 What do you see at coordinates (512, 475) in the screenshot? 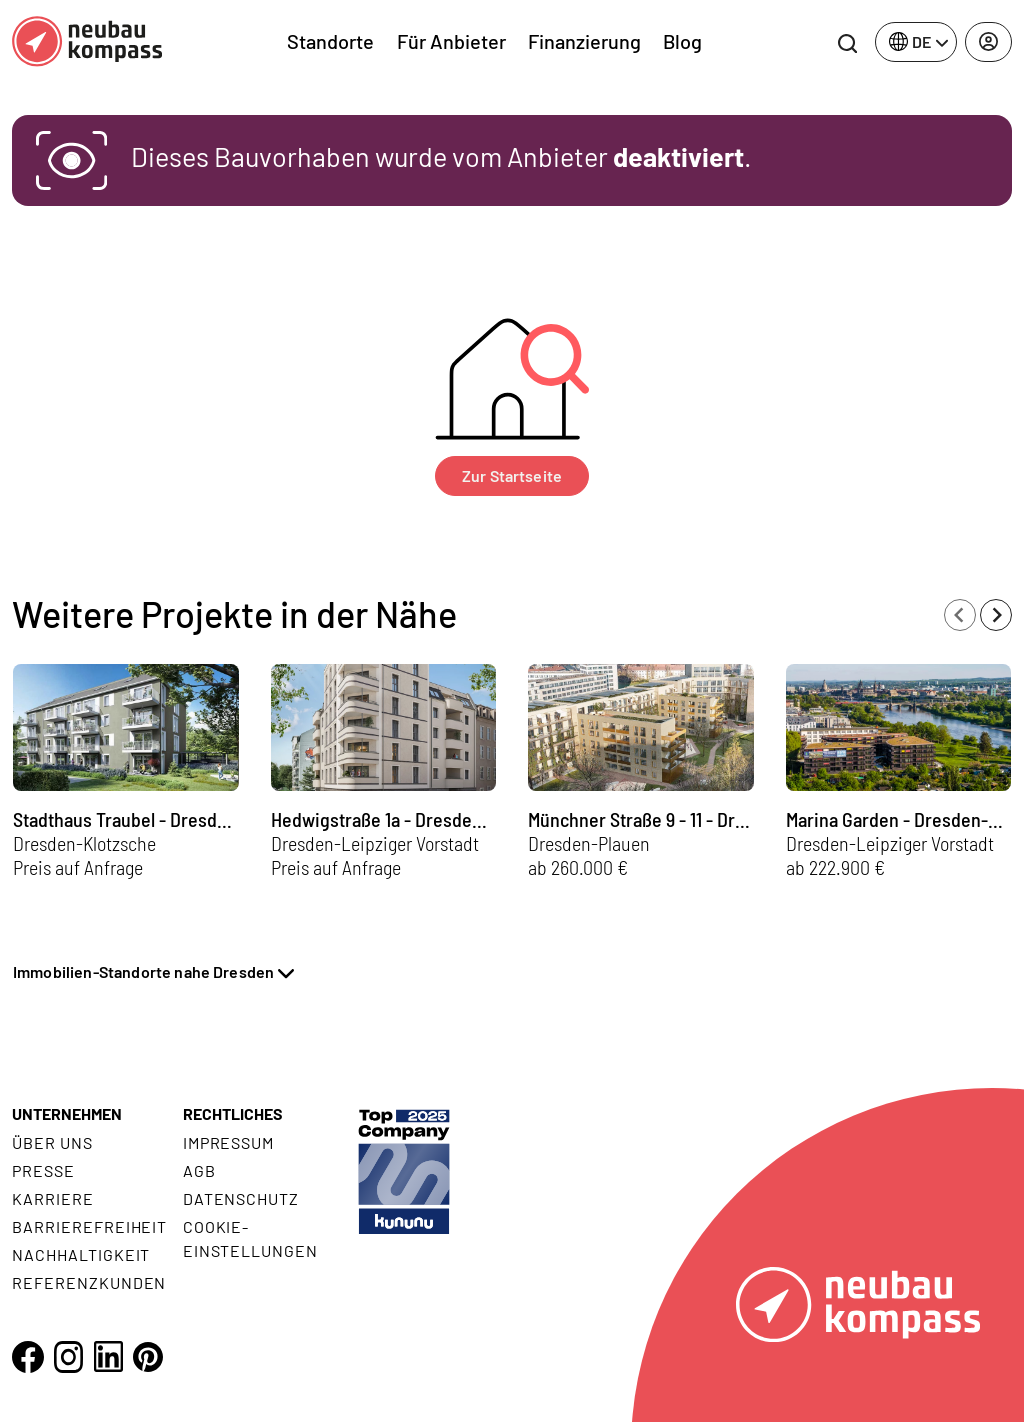
I see `Zur Startseite` at bounding box center [512, 475].